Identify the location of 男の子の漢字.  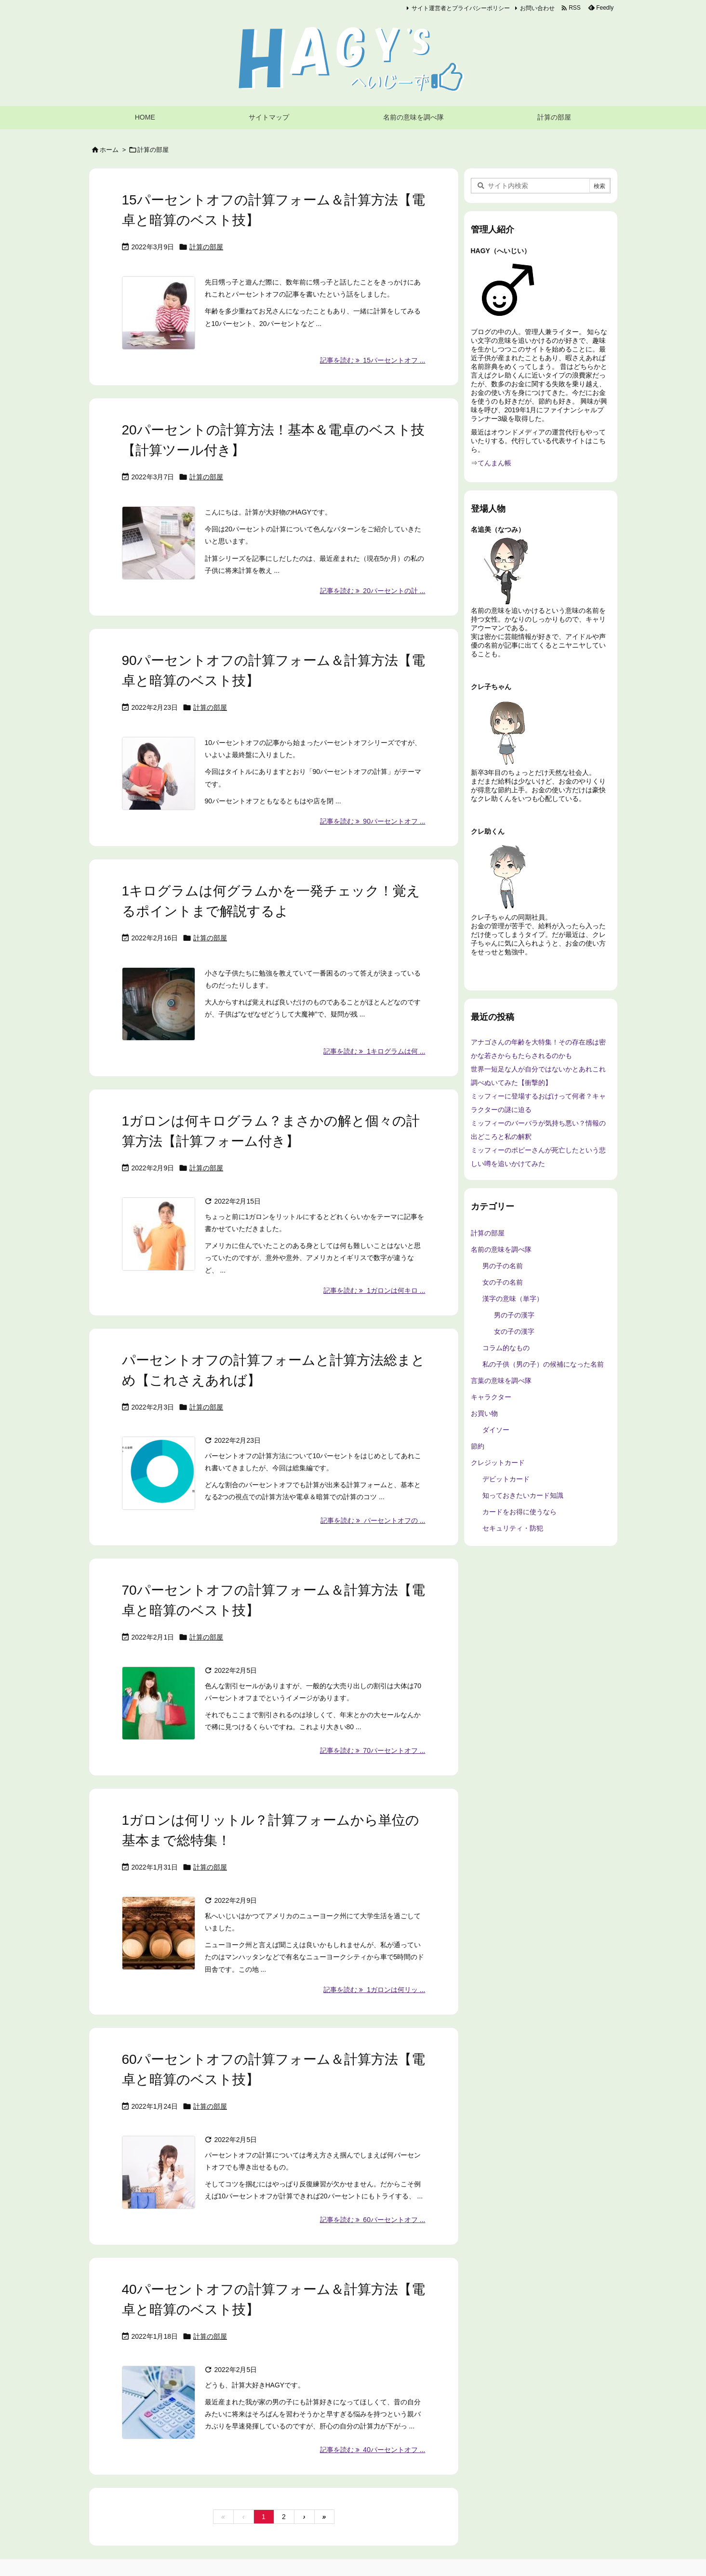
(514, 1315).